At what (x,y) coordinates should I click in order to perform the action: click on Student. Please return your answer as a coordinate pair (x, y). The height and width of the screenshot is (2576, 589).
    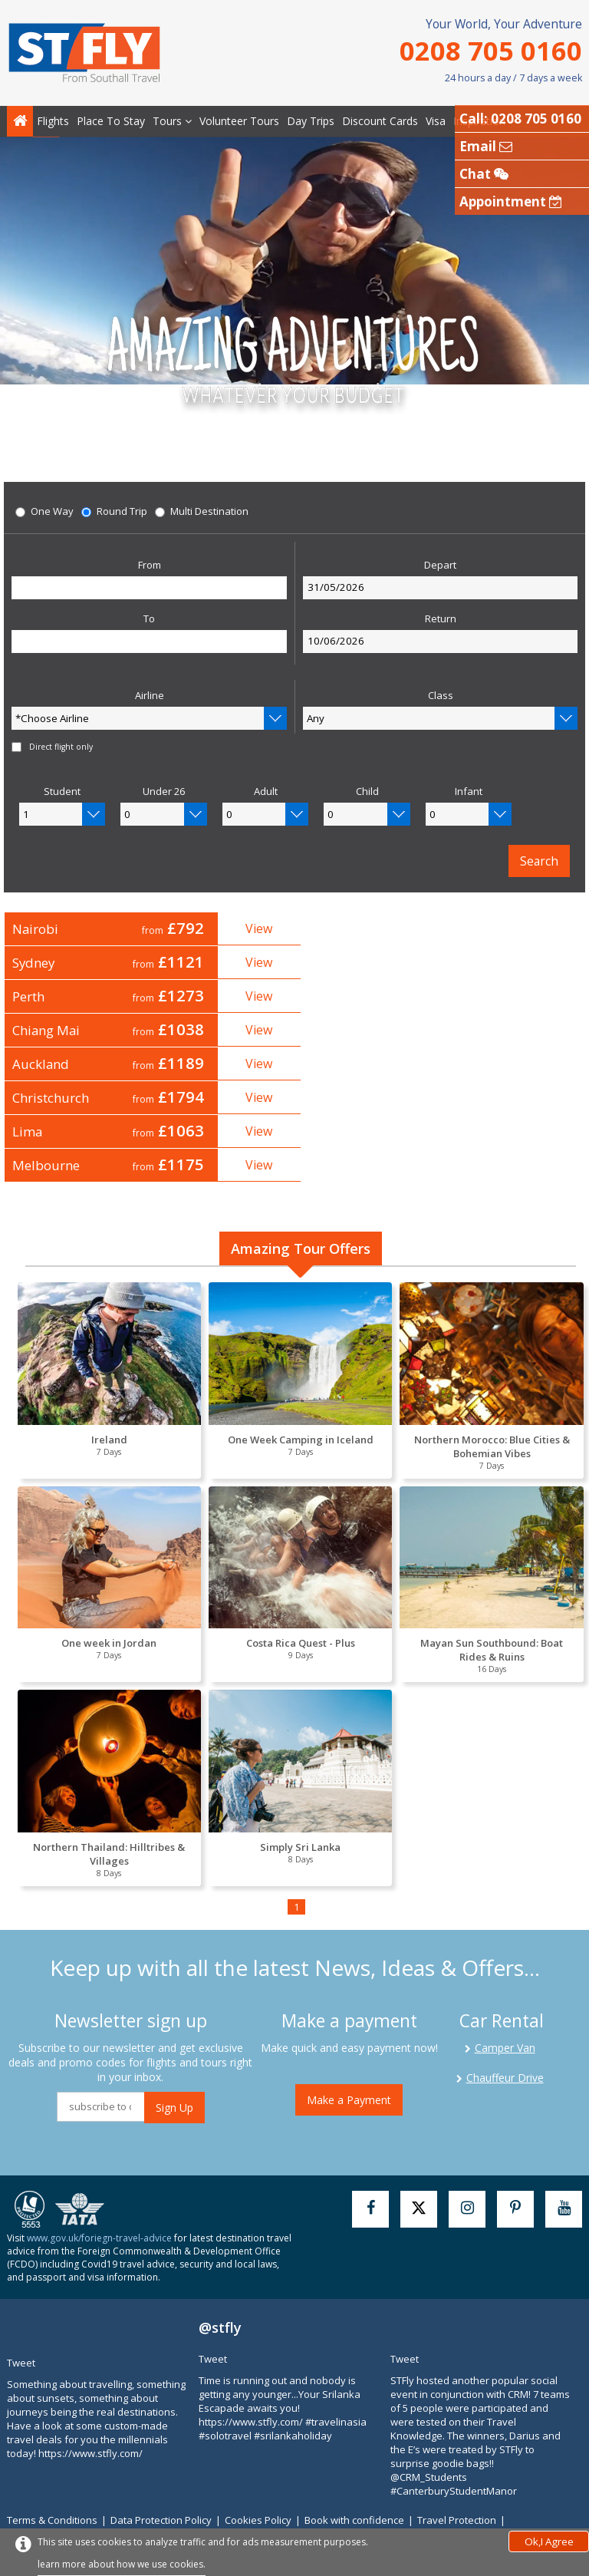
    Looking at the image, I should click on (62, 792).